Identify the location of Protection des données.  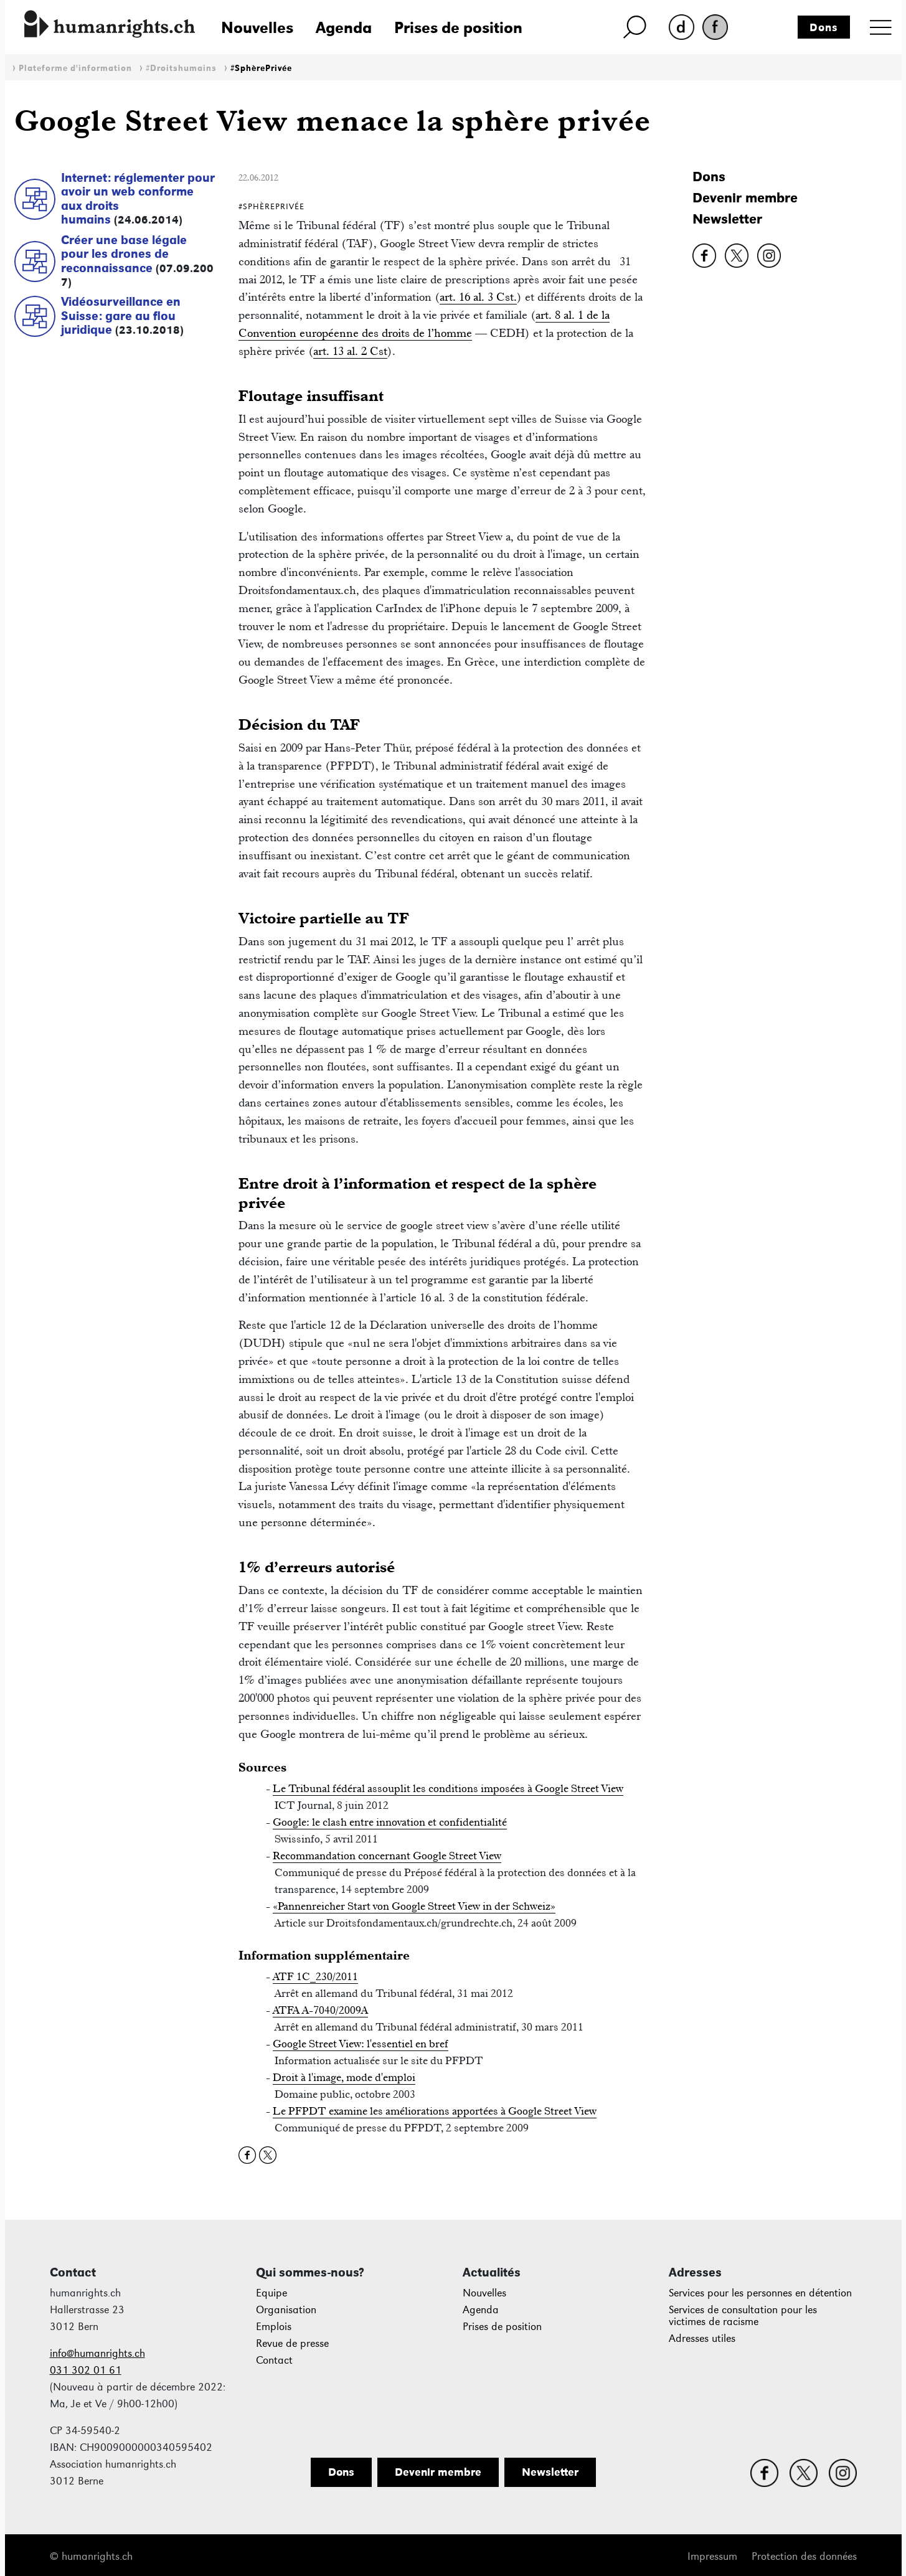
(804, 2556).